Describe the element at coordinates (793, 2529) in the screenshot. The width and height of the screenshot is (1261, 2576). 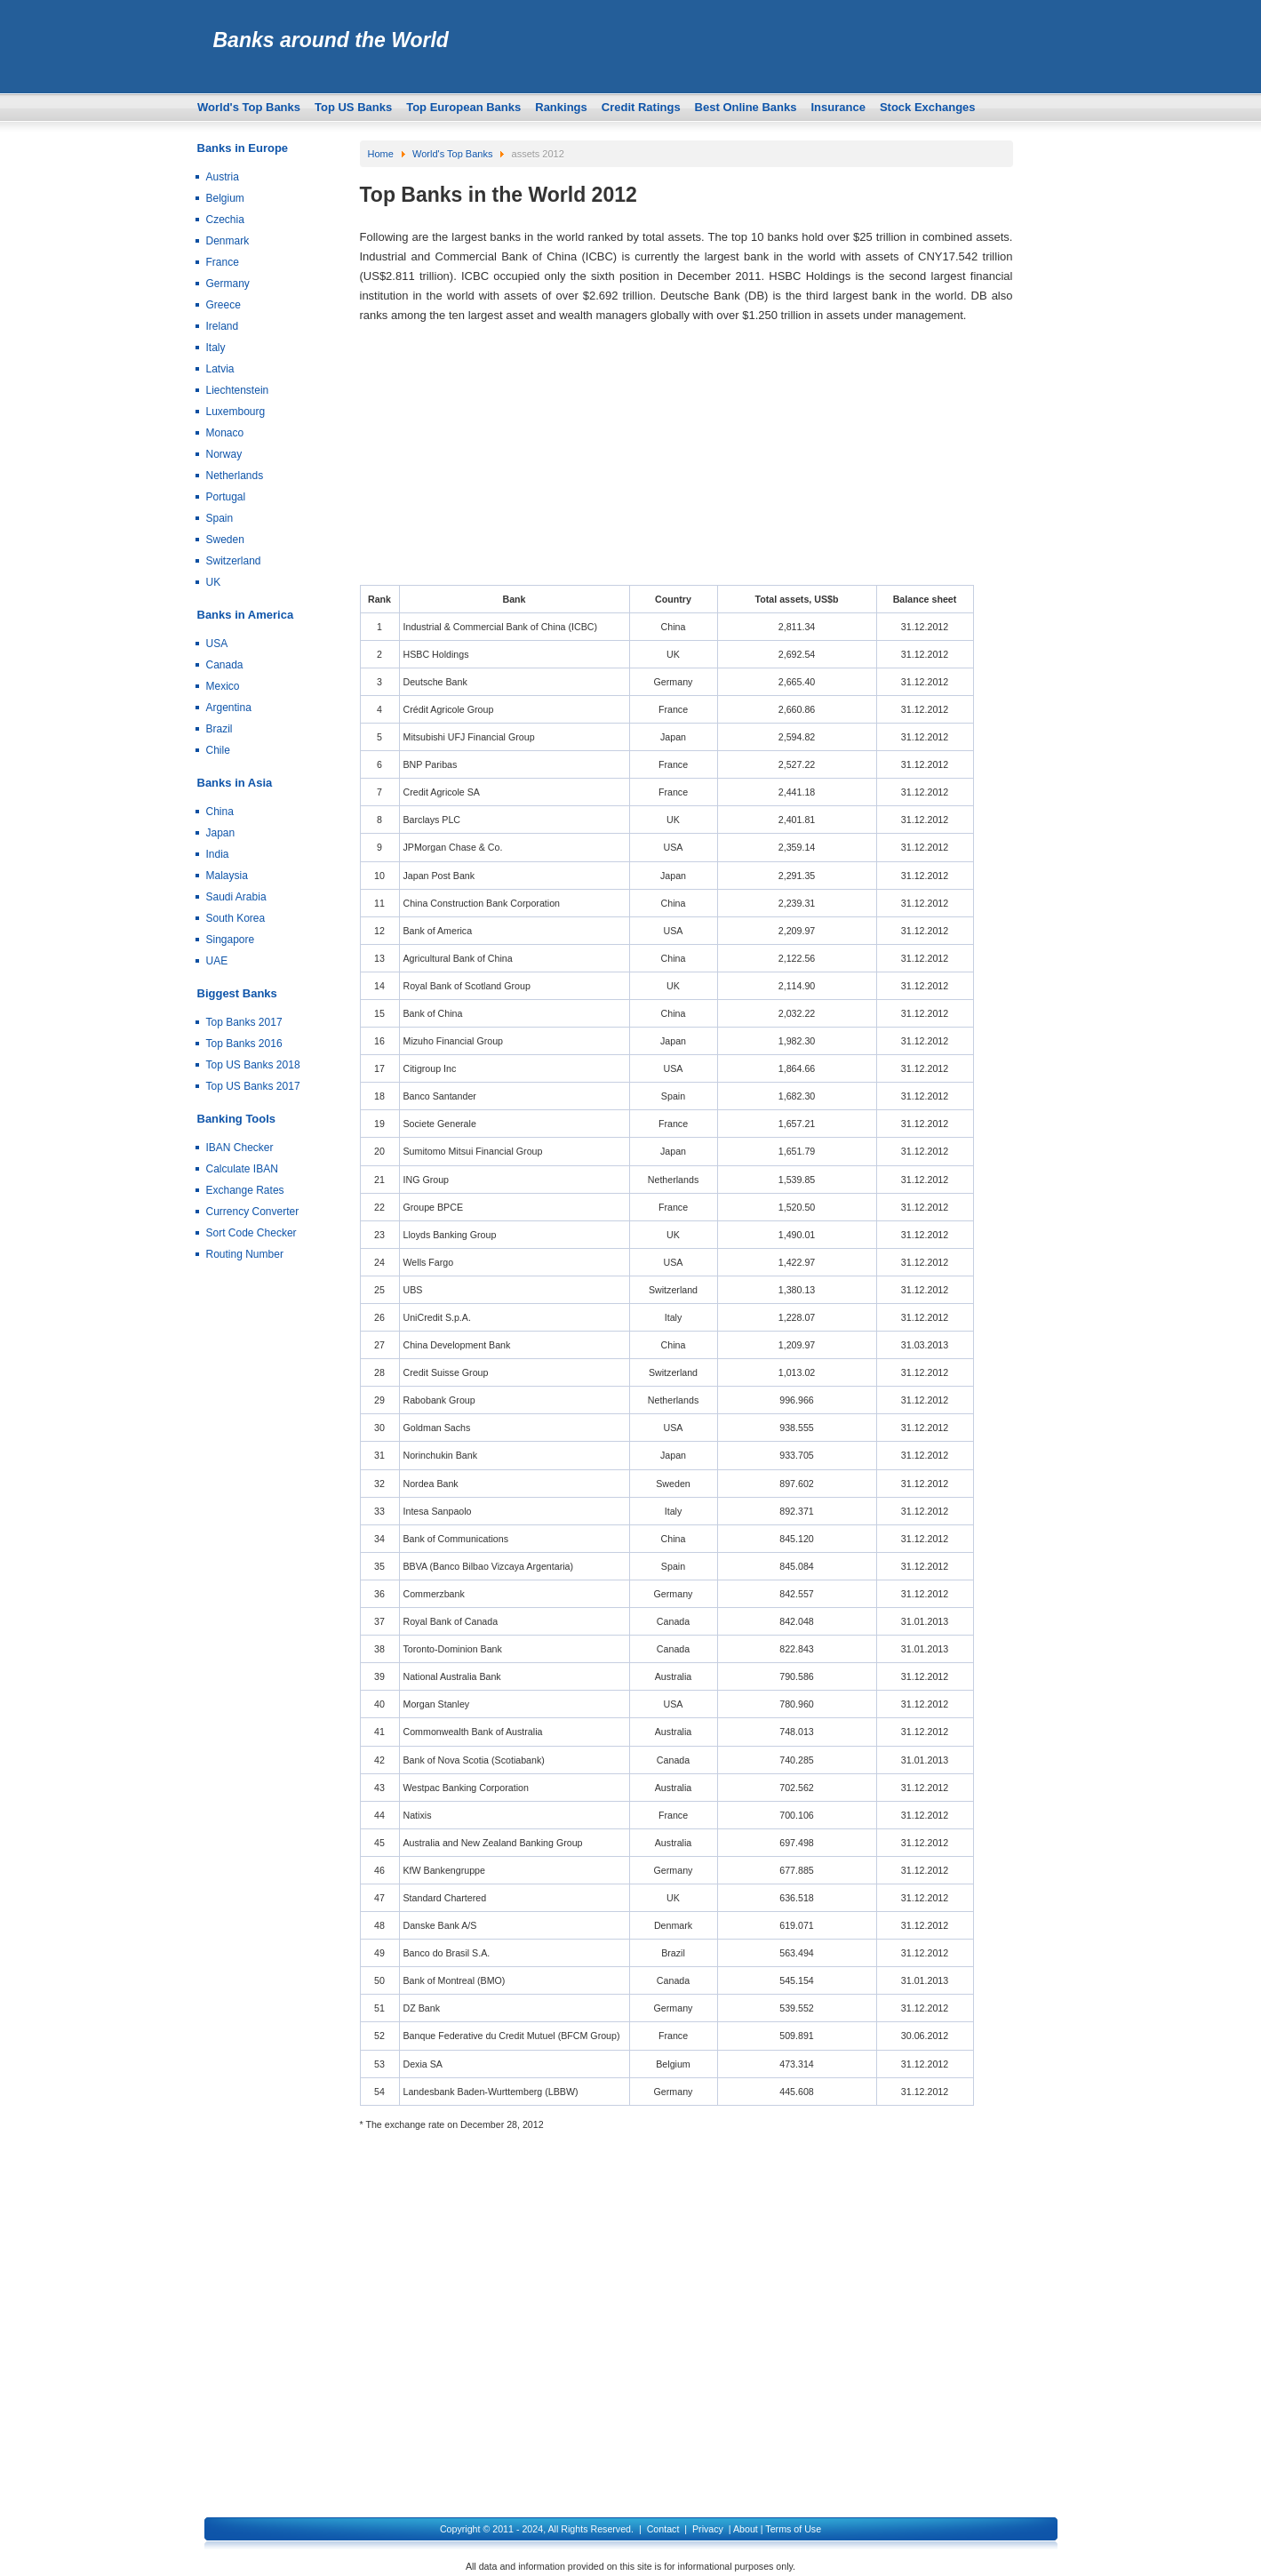
I see `Terms of Use` at that location.